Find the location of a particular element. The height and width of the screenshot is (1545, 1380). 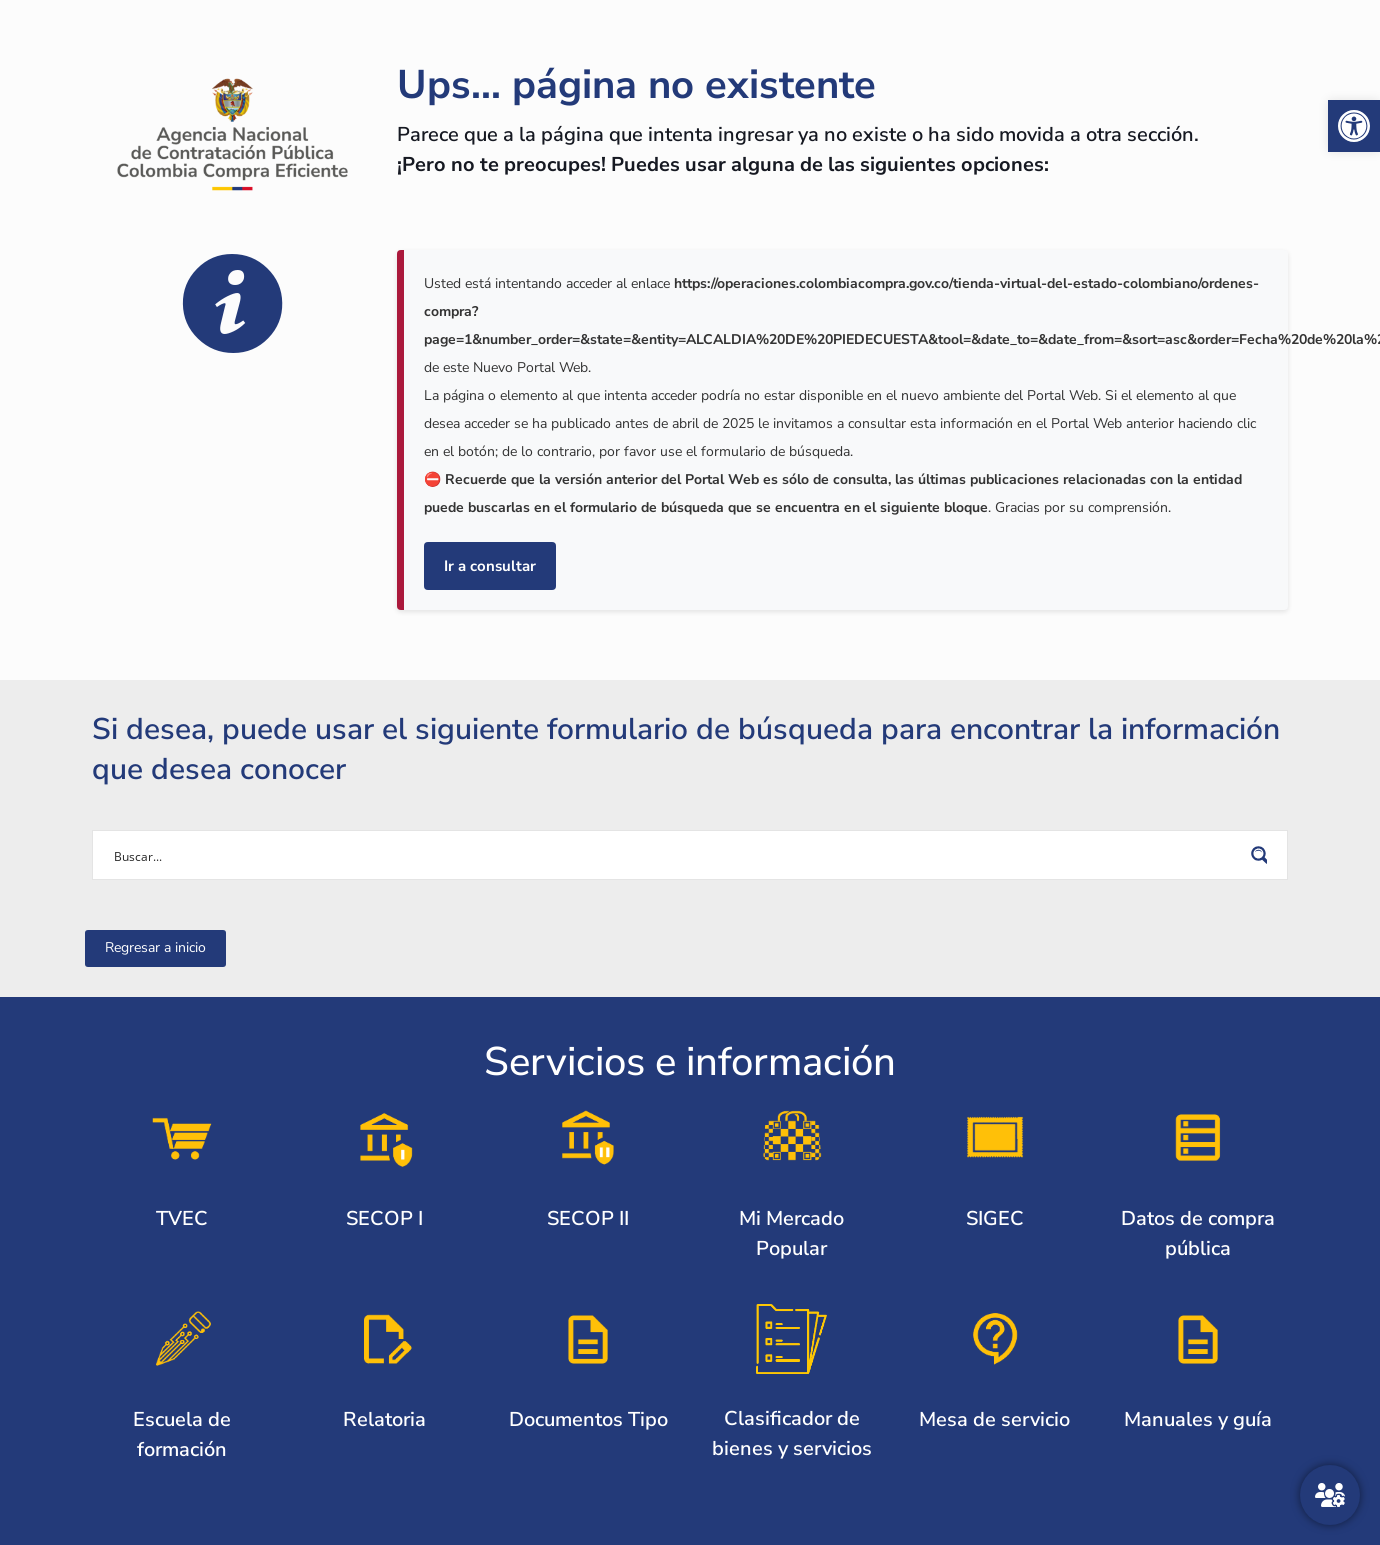

[link] is located at coordinates (1354, 126).